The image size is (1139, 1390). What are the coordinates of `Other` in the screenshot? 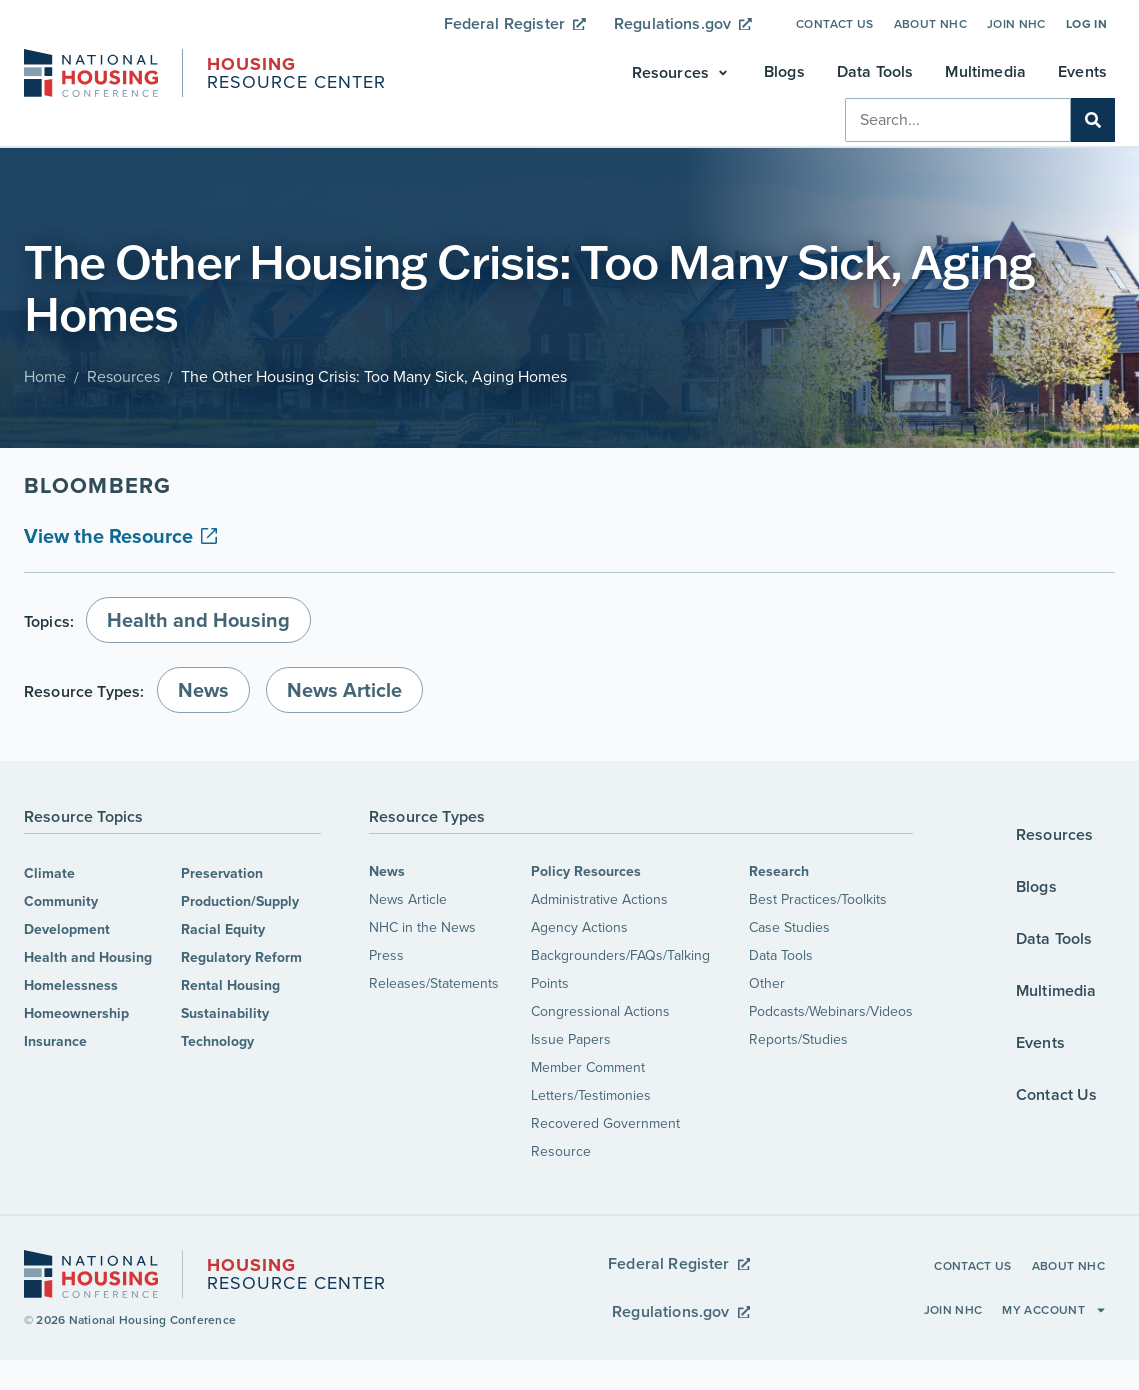 It's located at (767, 983).